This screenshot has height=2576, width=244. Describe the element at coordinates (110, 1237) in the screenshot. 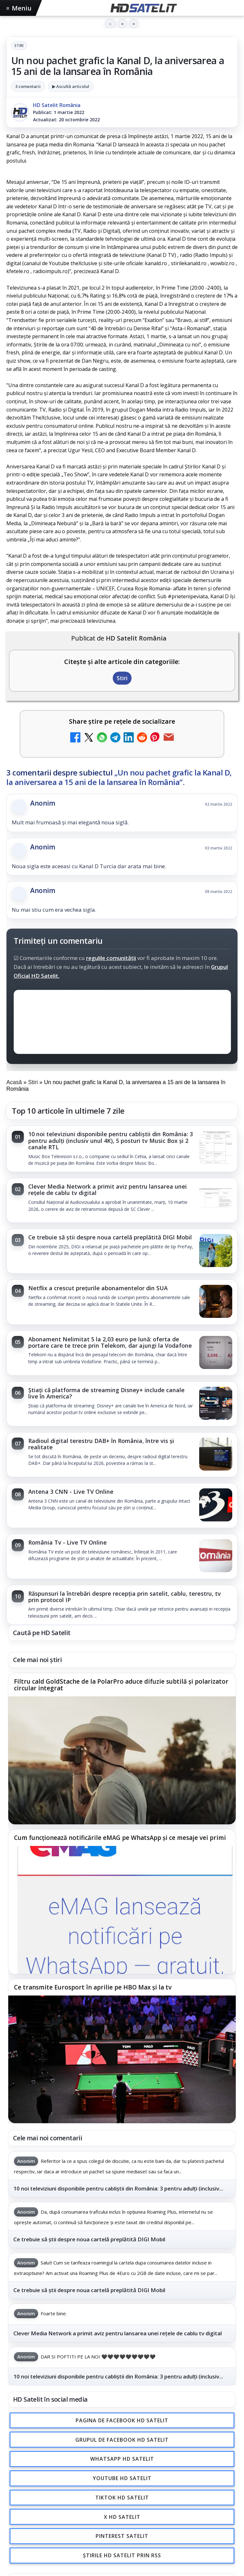

I see `Ce trebuie să știi despre noua cartelă preplătită DIGI Mobil` at that location.